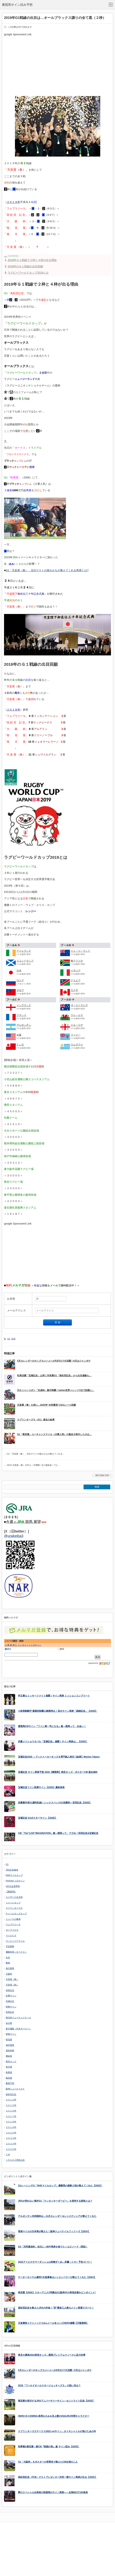 The height and width of the screenshot is (2576, 115). What do you see at coordinates (11, 2111) in the screenshot?
I see `２０１６年` at bounding box center [11, 2111].